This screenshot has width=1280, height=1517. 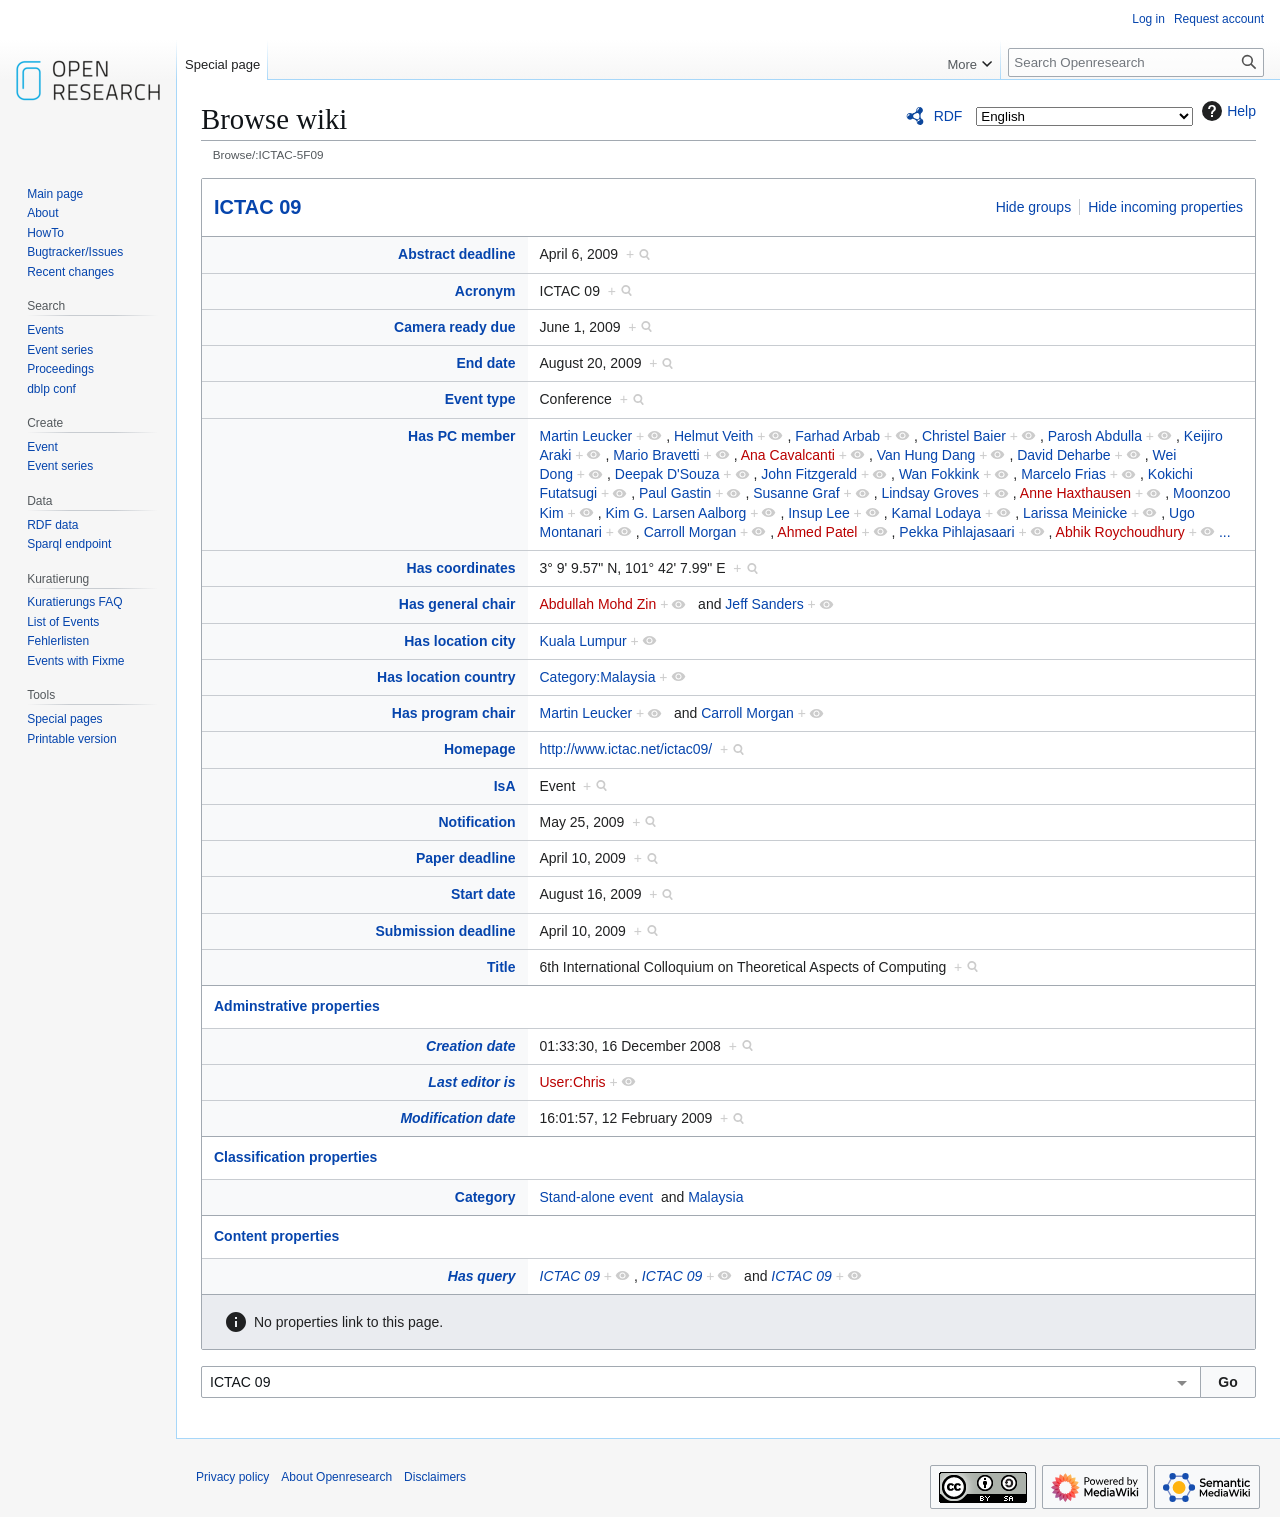 What do you see at coordinates (485, 291) in the screenshot?
I see `Acronym` at bounding box center [485, 291].